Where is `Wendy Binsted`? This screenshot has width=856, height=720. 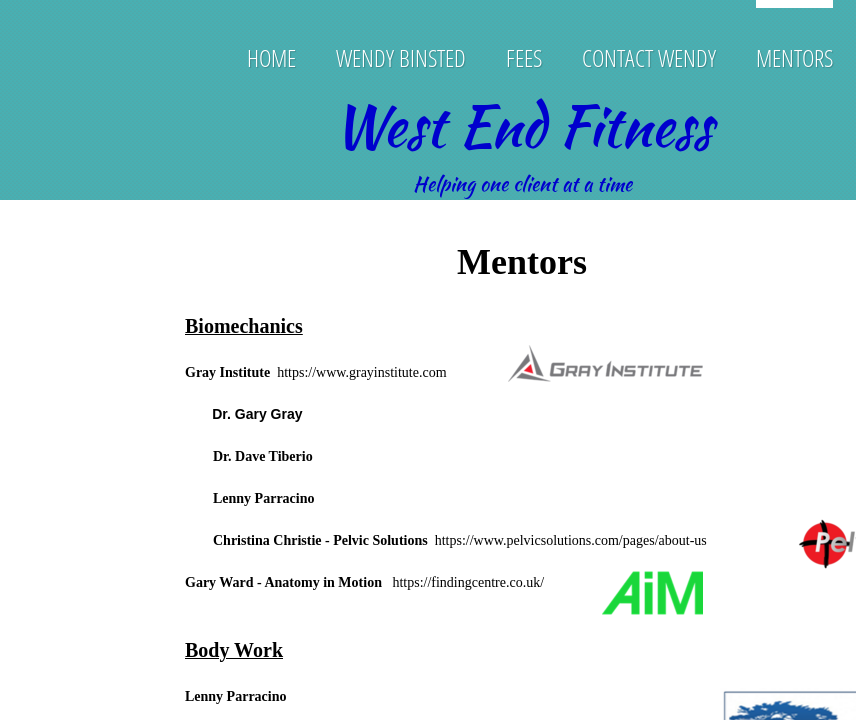
Wendy Binsted is located at coordinates (401, 57).